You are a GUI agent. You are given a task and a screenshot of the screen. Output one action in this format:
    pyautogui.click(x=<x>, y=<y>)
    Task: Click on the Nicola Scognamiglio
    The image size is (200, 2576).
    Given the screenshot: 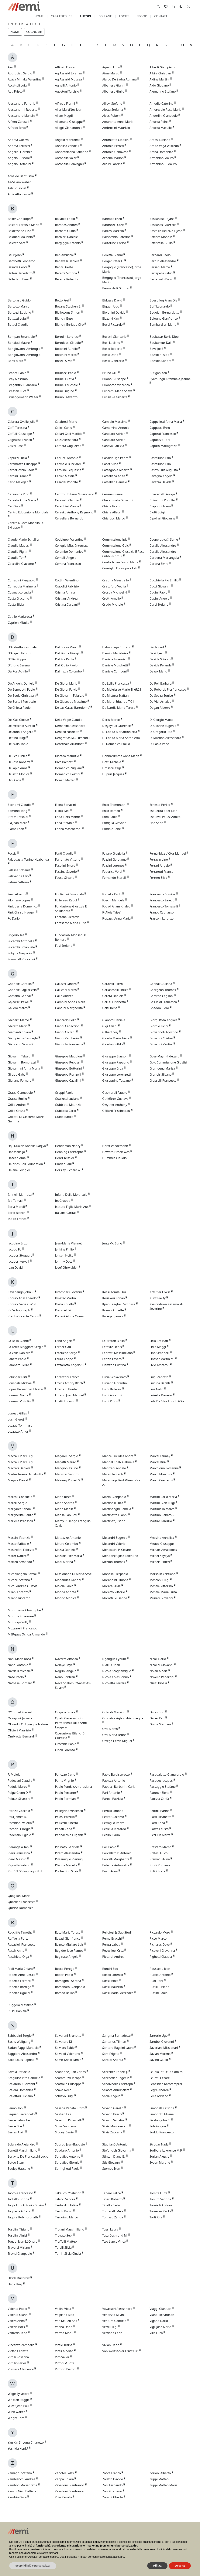 What is the action you would take?
    pyautogui.click(x=117, y=1671)
    